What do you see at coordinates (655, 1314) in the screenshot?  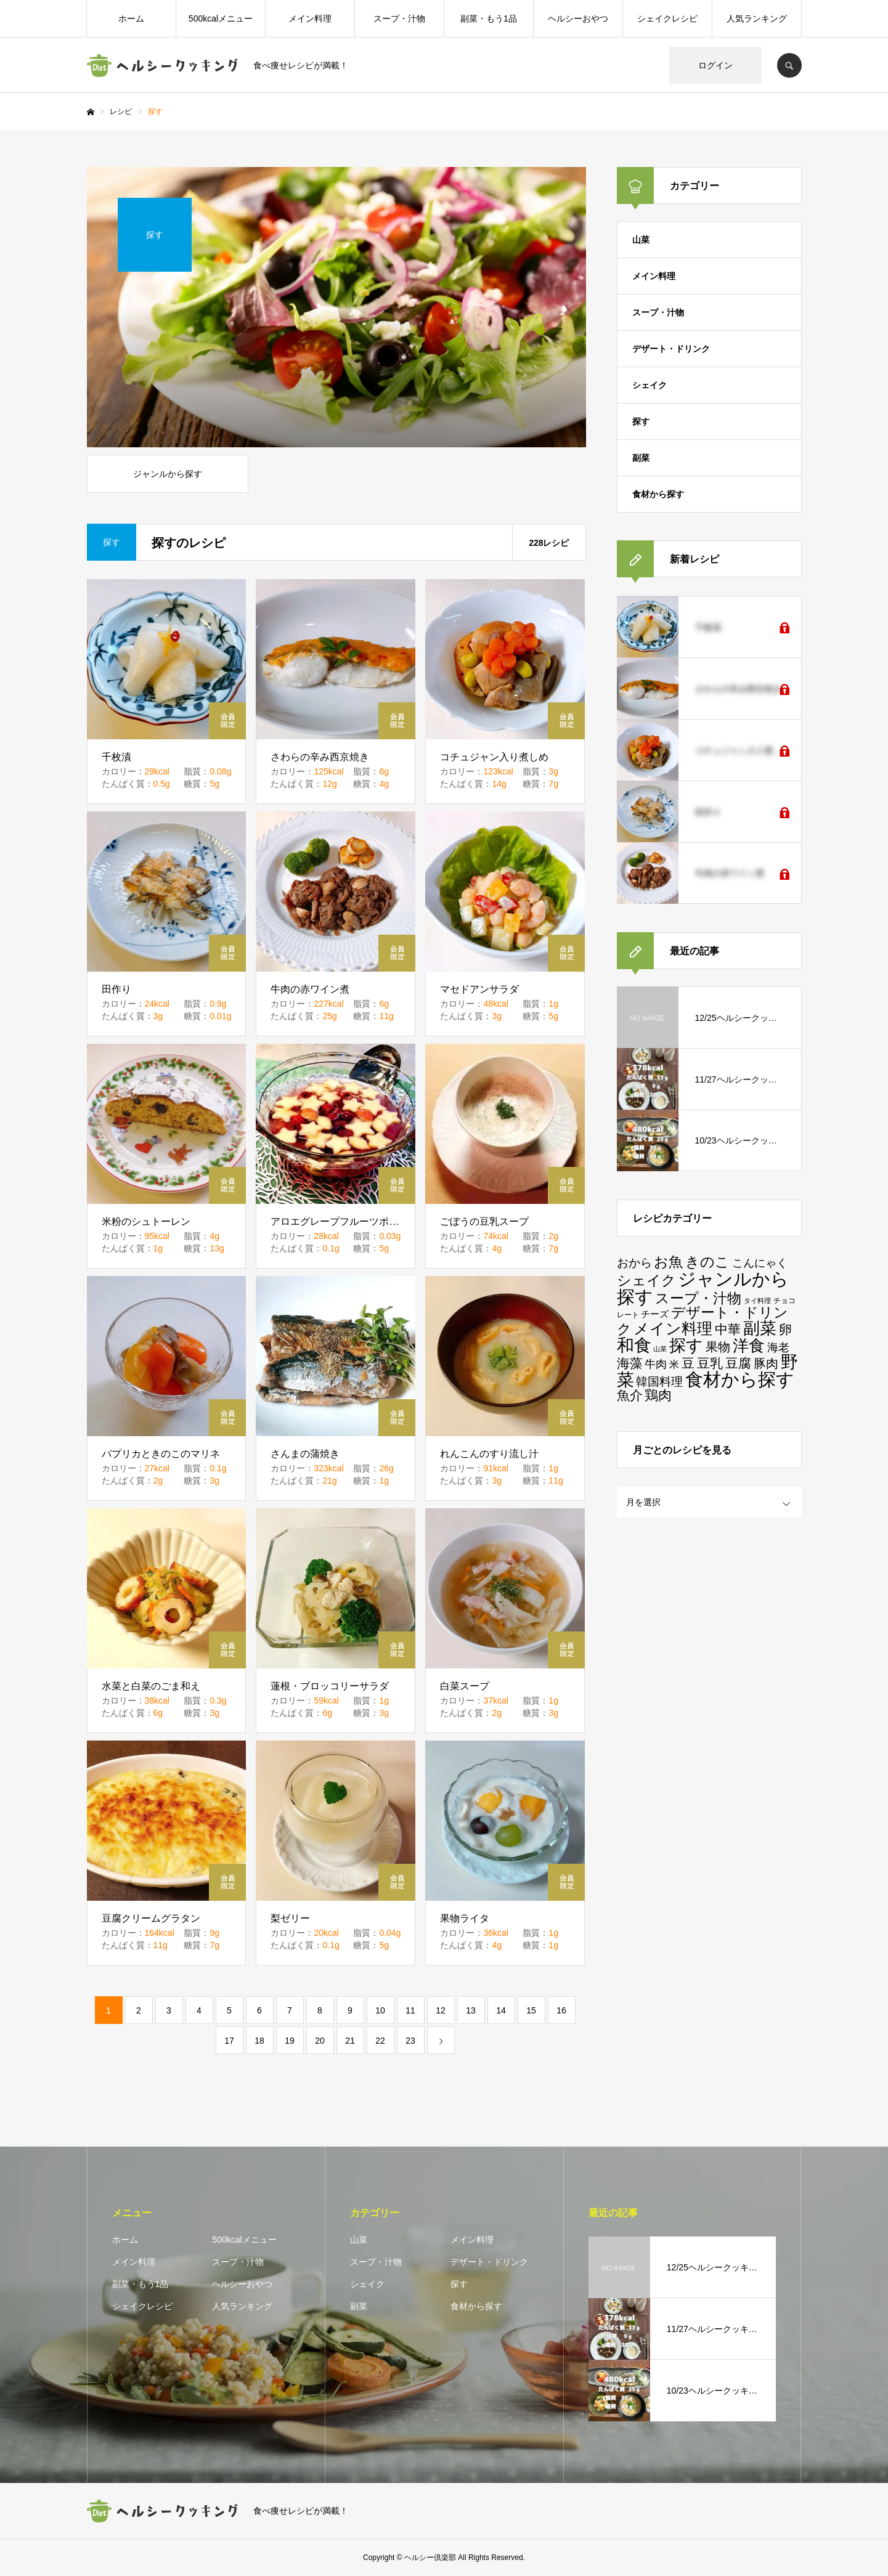 I see `チーズ [チーズ (5個の項目)]` at bounding box center [655, 1314].